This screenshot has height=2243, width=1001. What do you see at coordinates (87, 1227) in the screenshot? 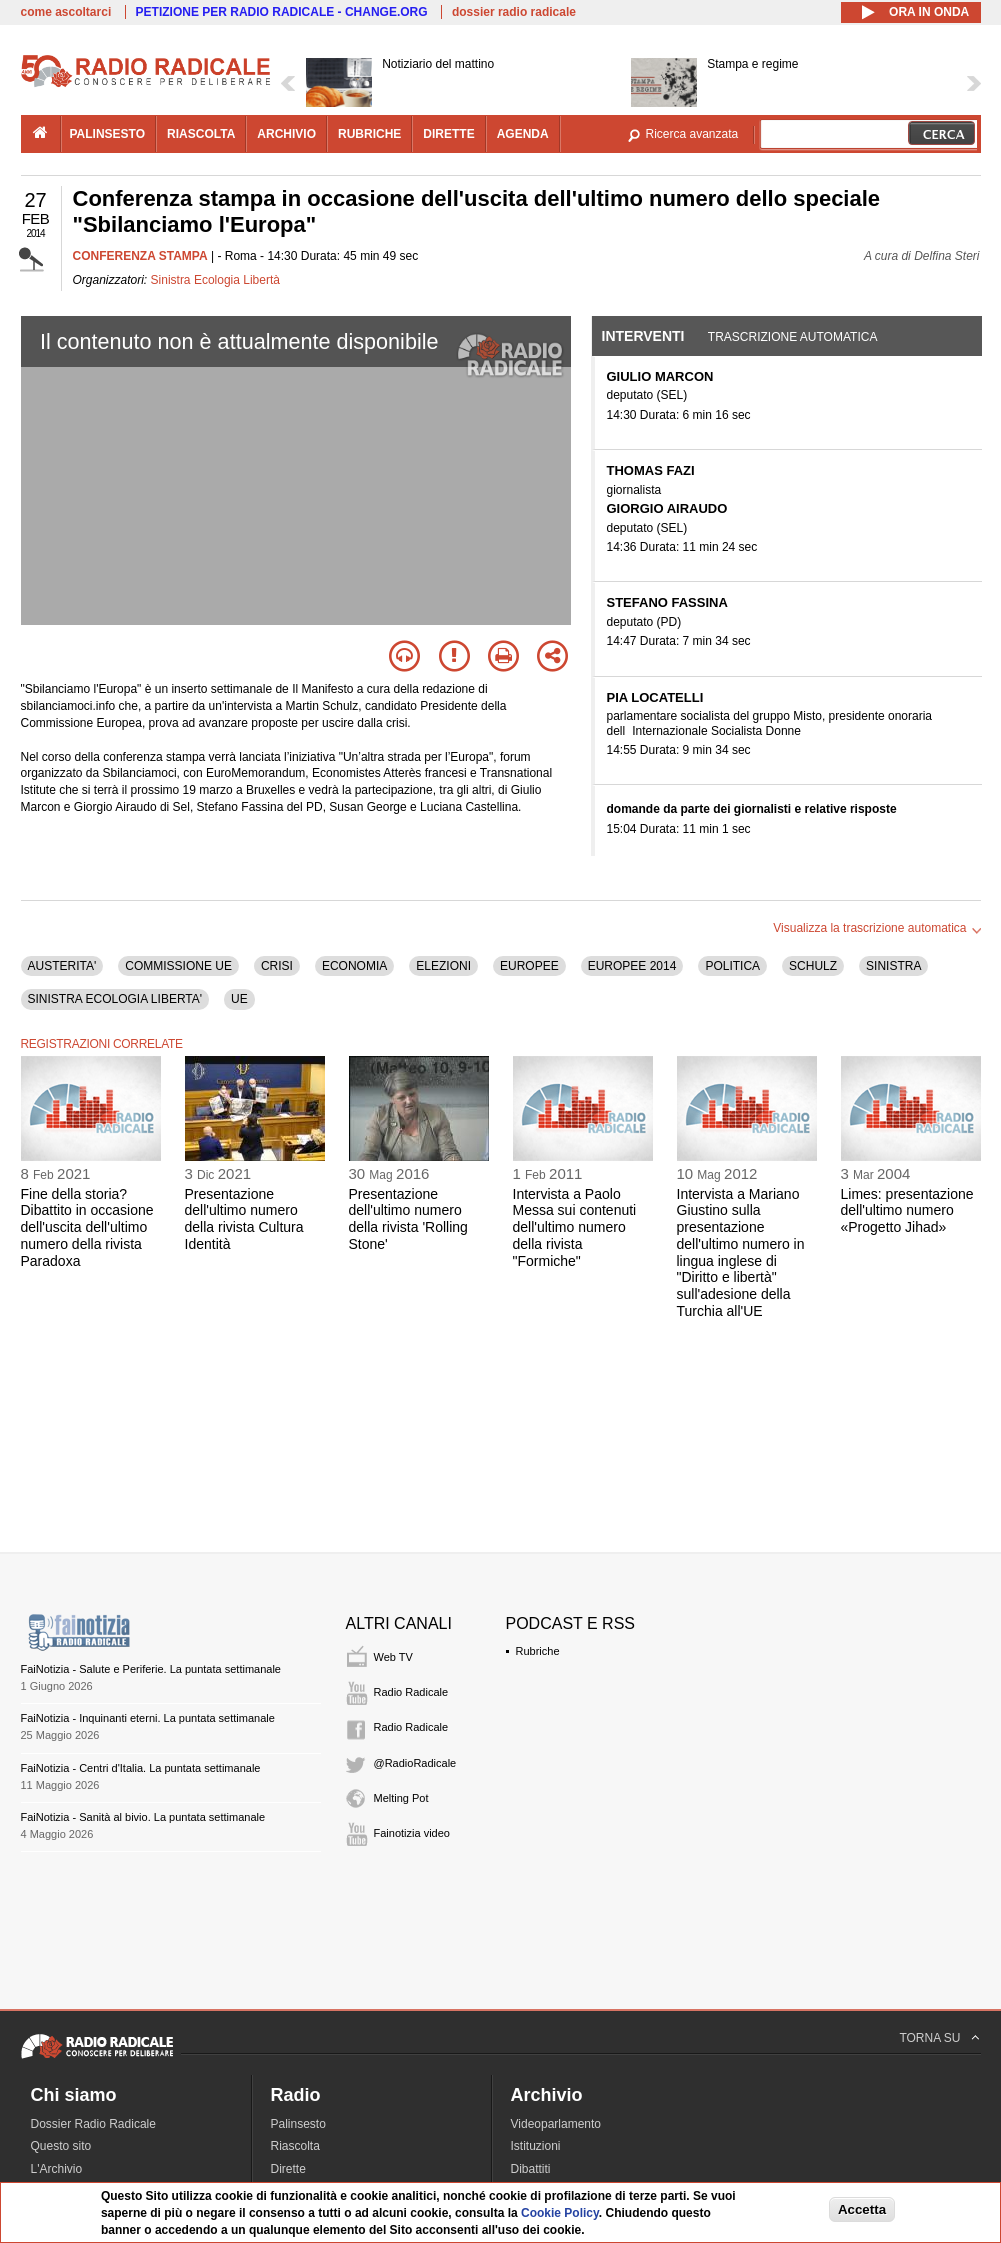
I see `Fine della storia? Dibattito in occasione dell'uscita dell'ultimo numero della rivista Paradoxa` at bounding box center [87, 1227].